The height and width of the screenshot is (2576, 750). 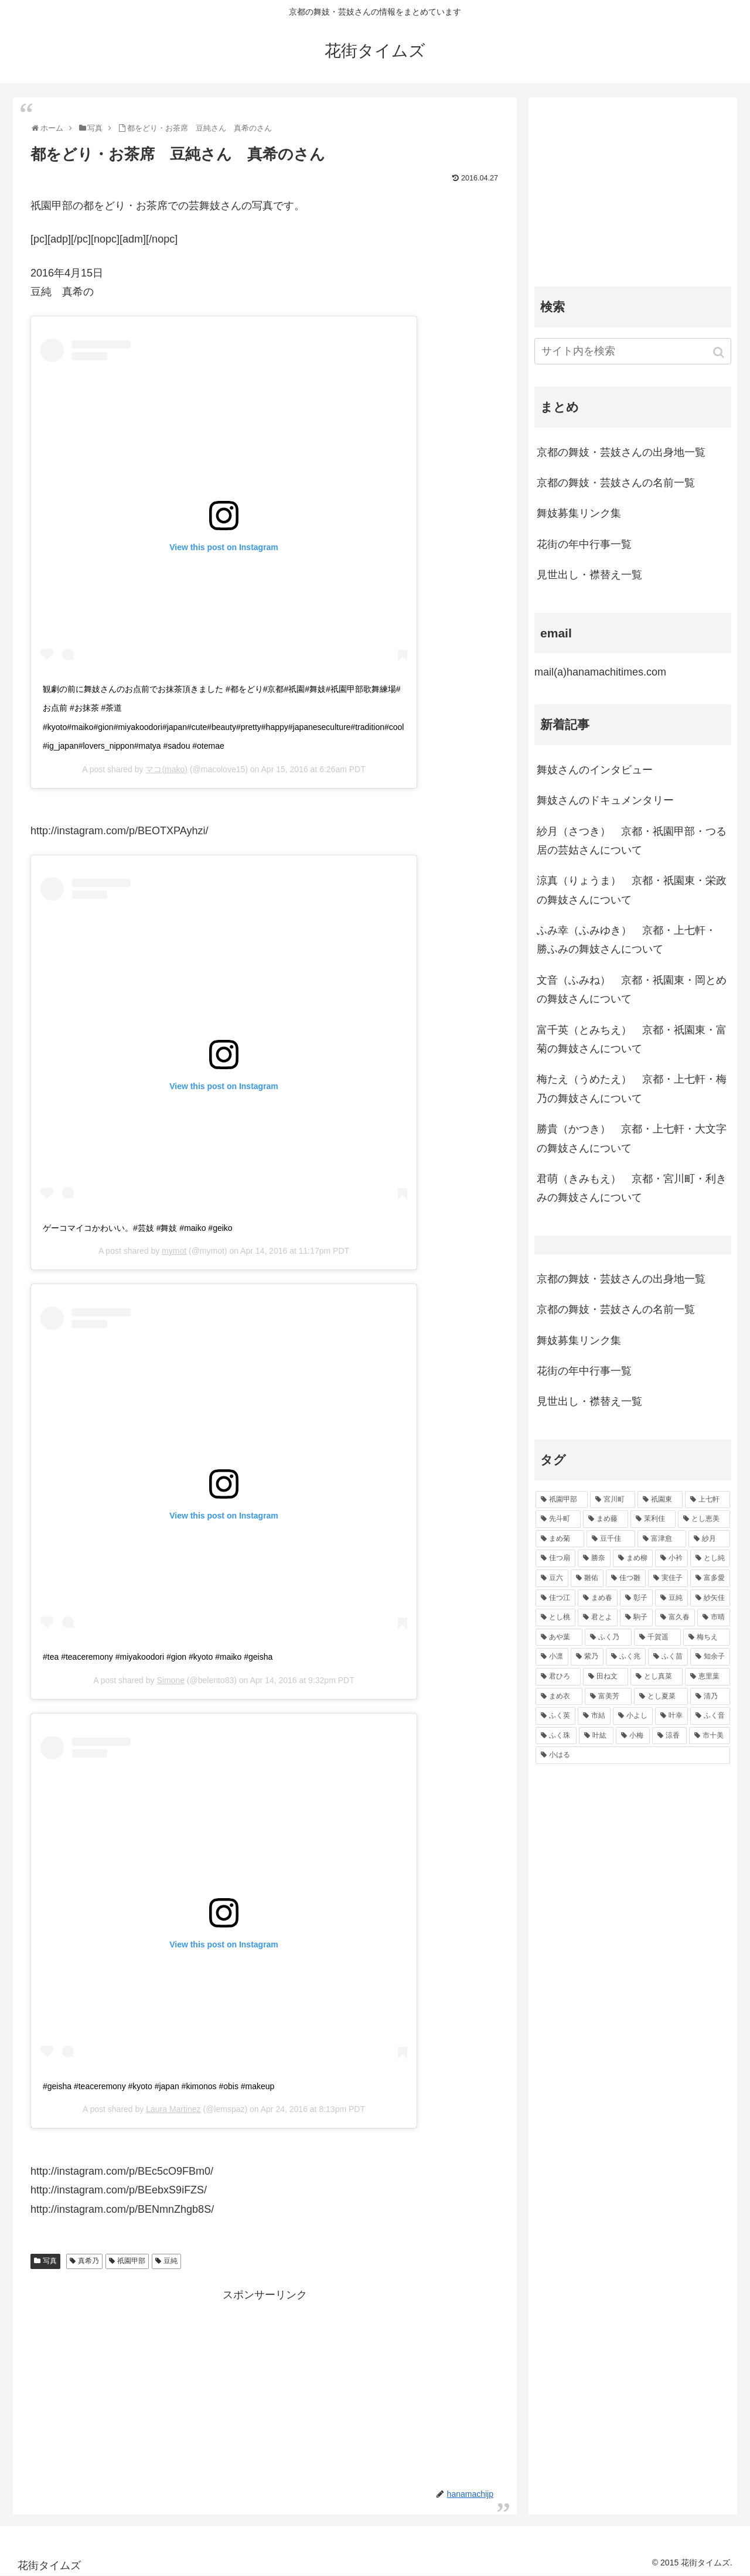 I want to click on [ふく英 (46個の項目)], so click(x=555, y=1716).